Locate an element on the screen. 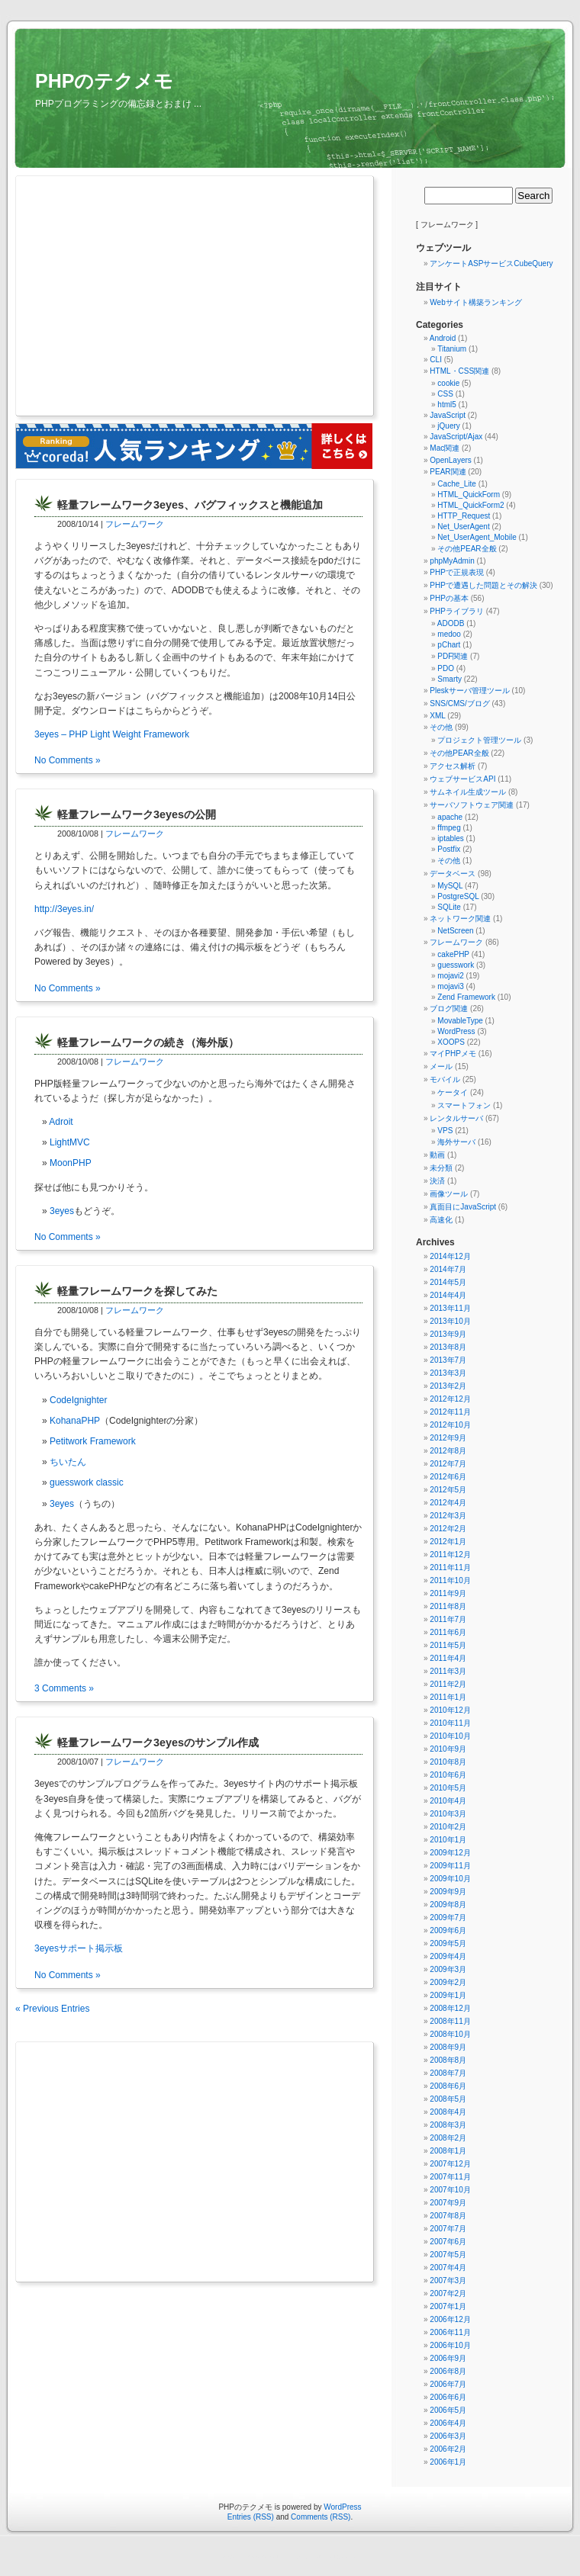 This screenshot has width=580, height=2576. ネットワーク関連 is located at coordinates (460, 918).